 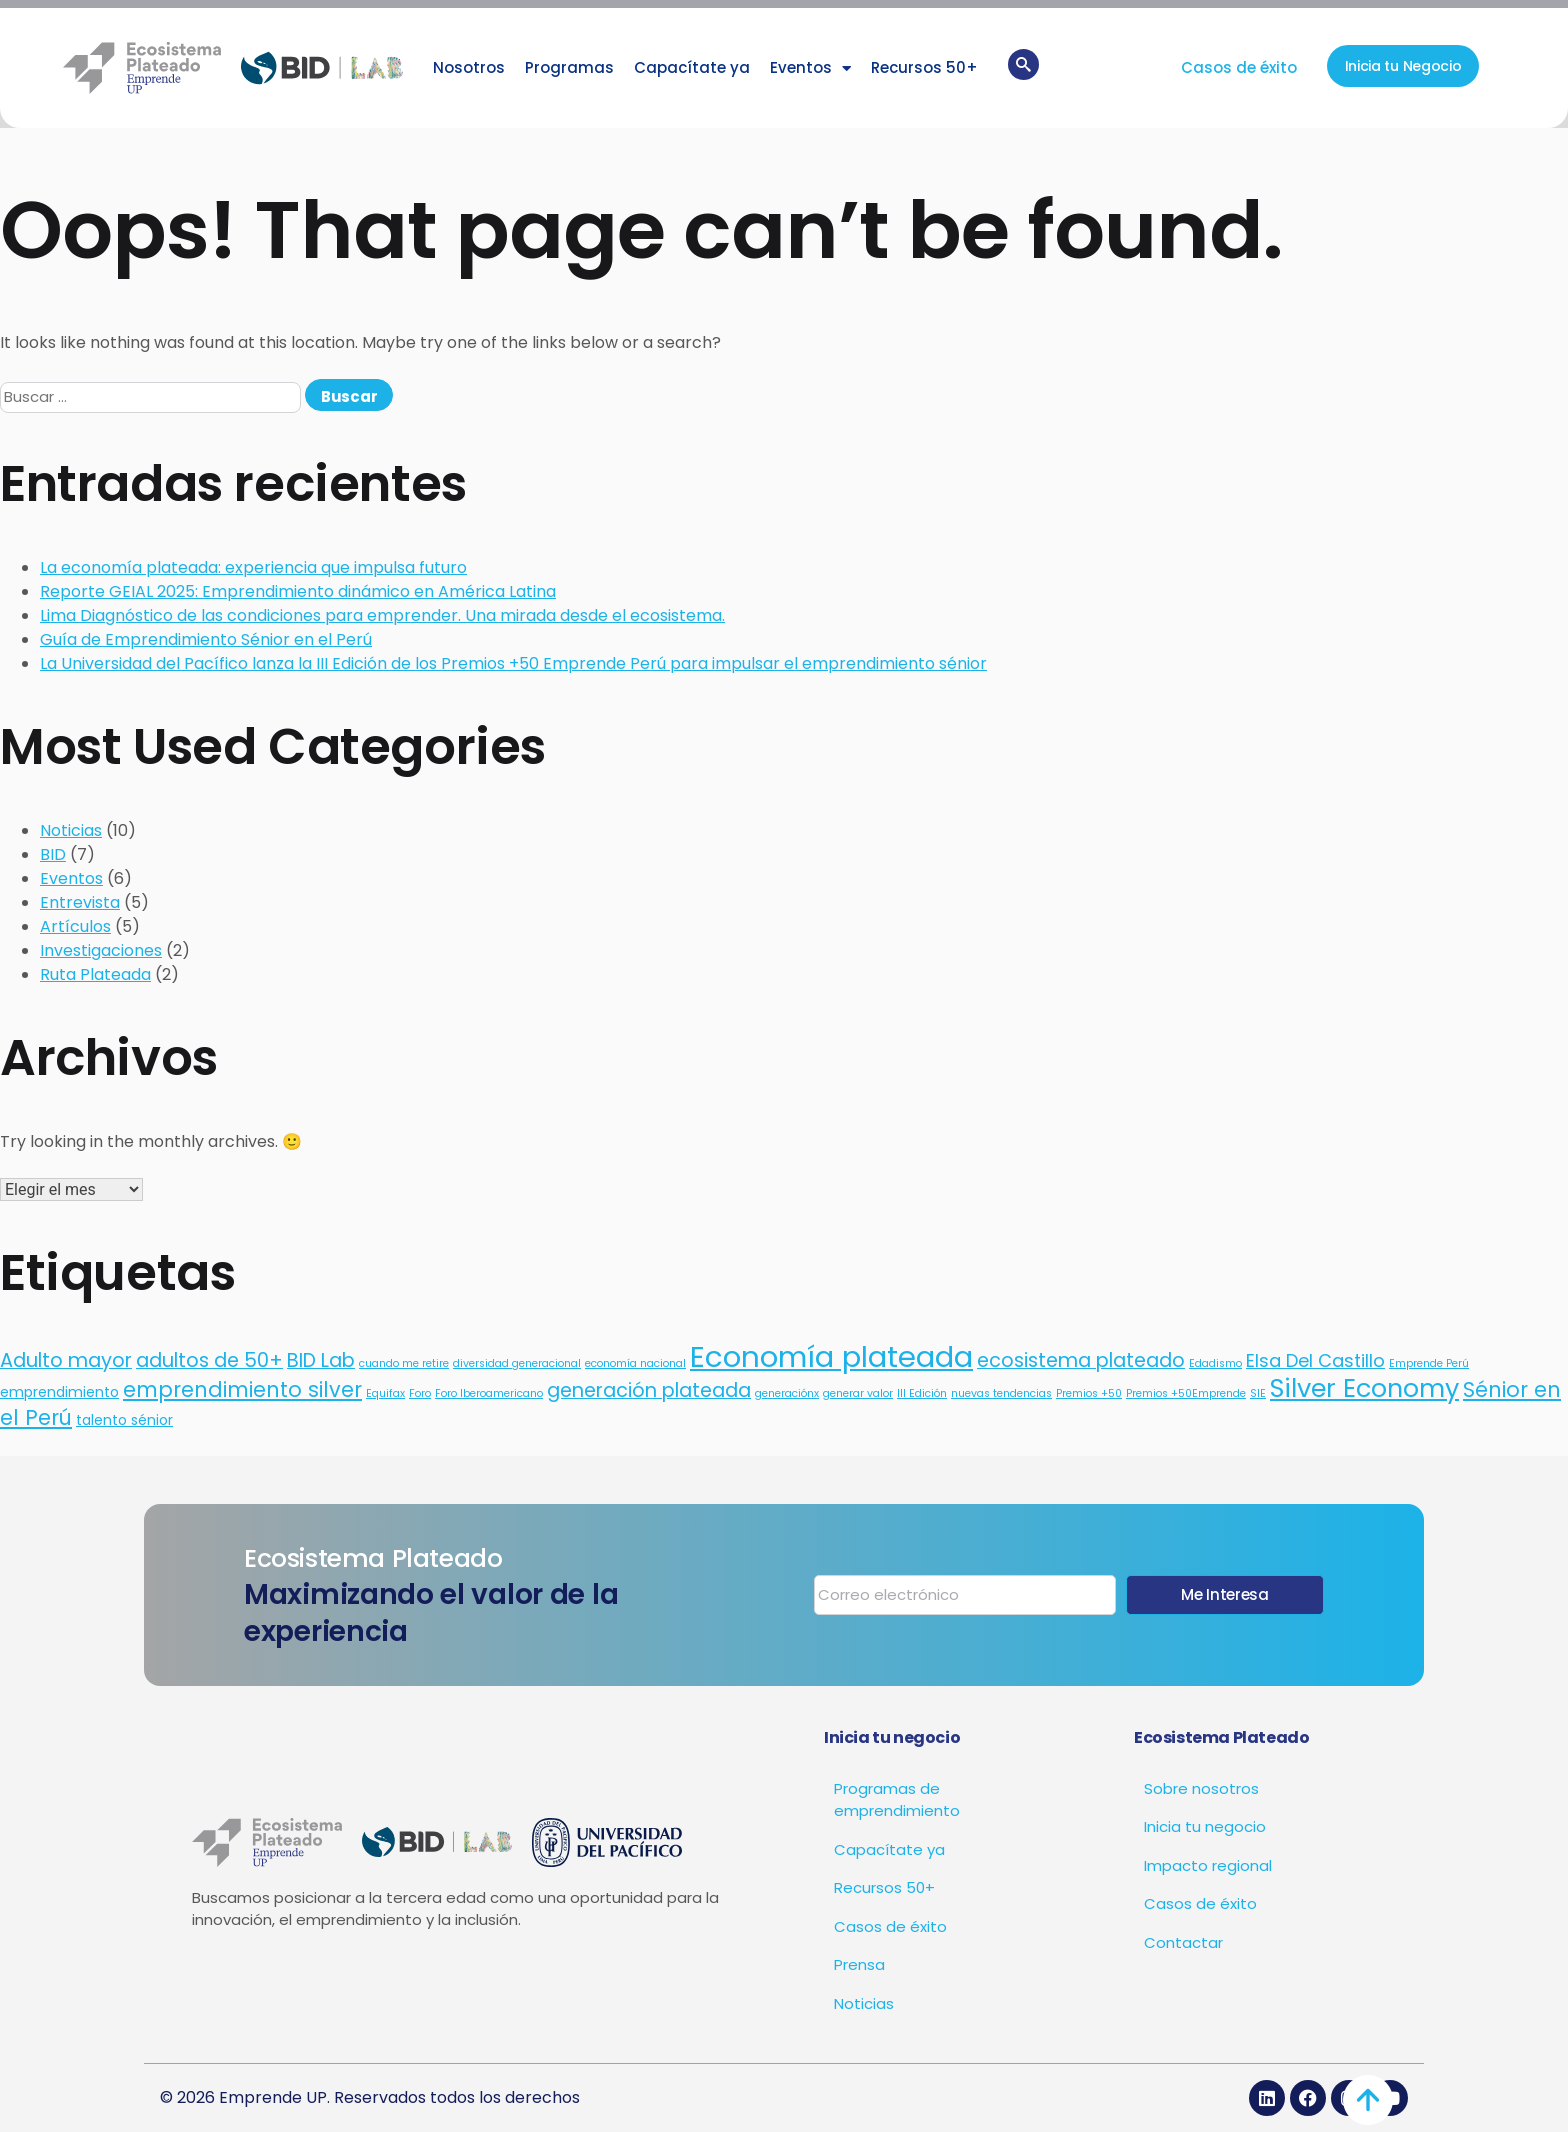 What do you see at coordinates (75, 926) in the screenshot?
I see `Artículos` at bounding box center [75, 926].